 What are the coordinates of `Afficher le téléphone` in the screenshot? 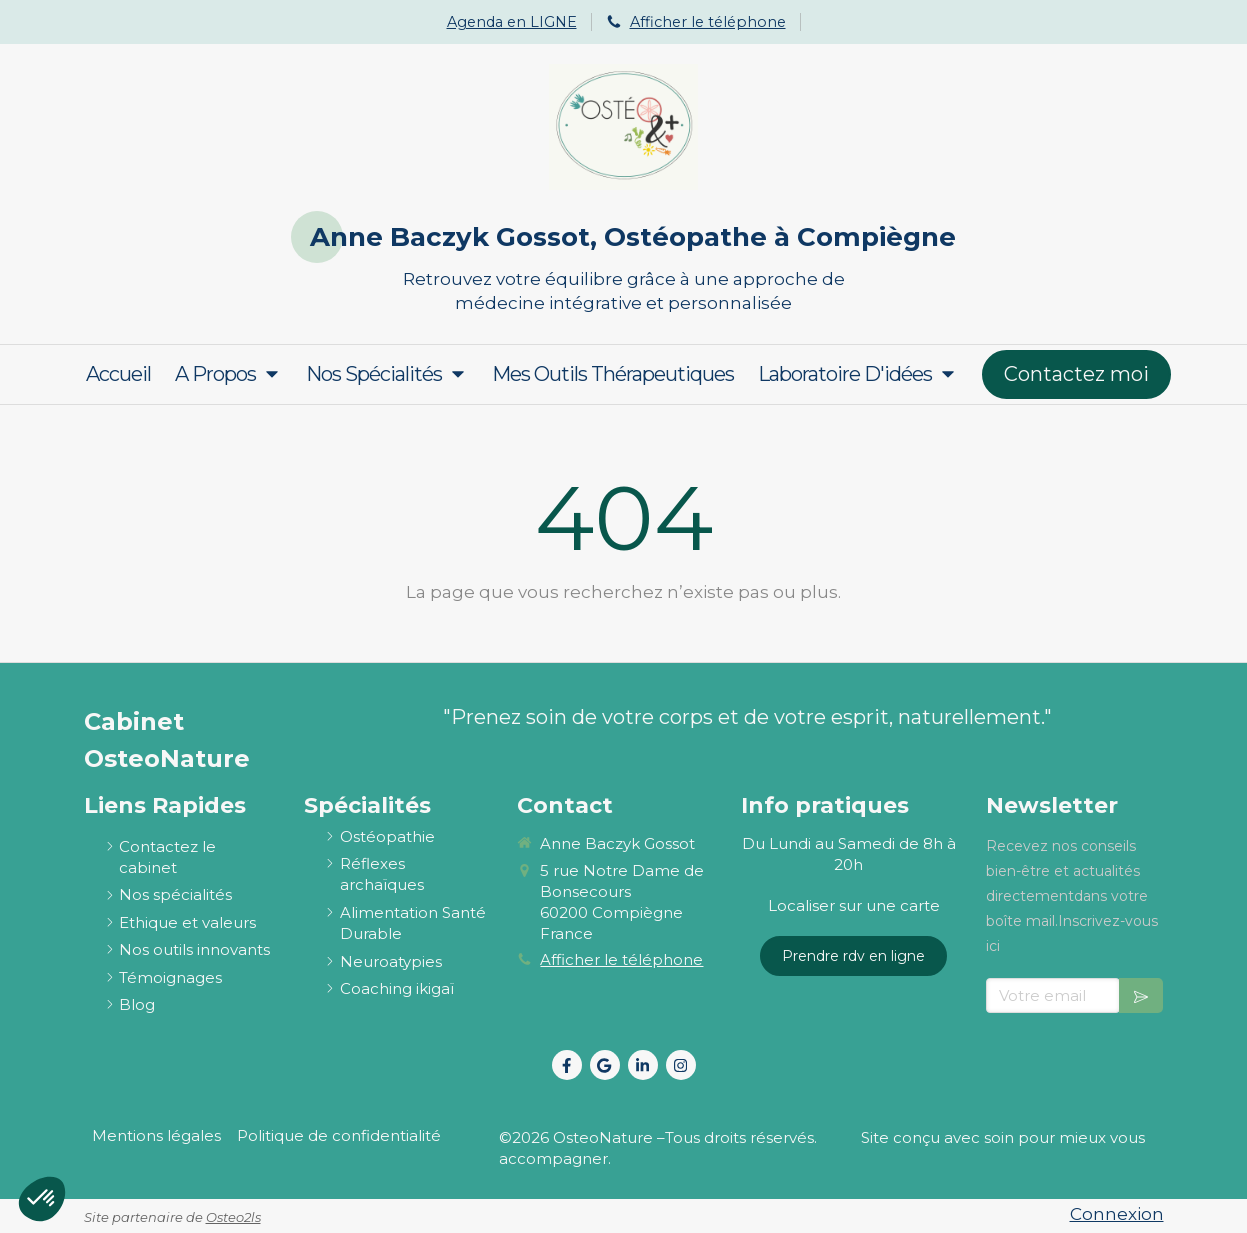 It's located at (708, 22).